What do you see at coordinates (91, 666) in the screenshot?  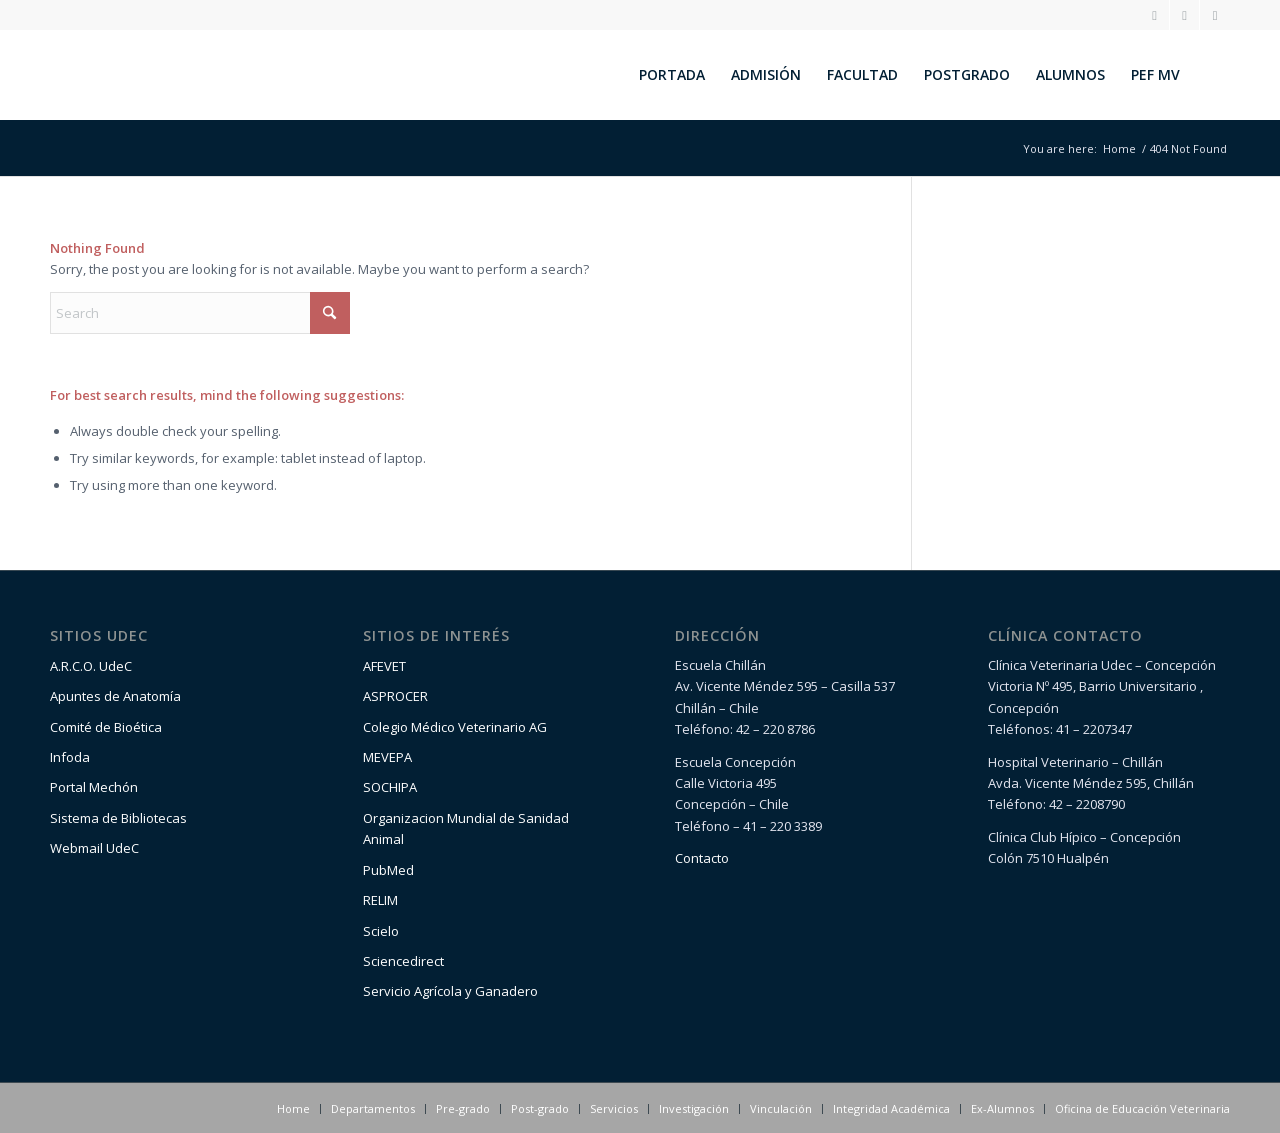 I see `A.R.C.O. UdeC` at bounding box center [91, 666].